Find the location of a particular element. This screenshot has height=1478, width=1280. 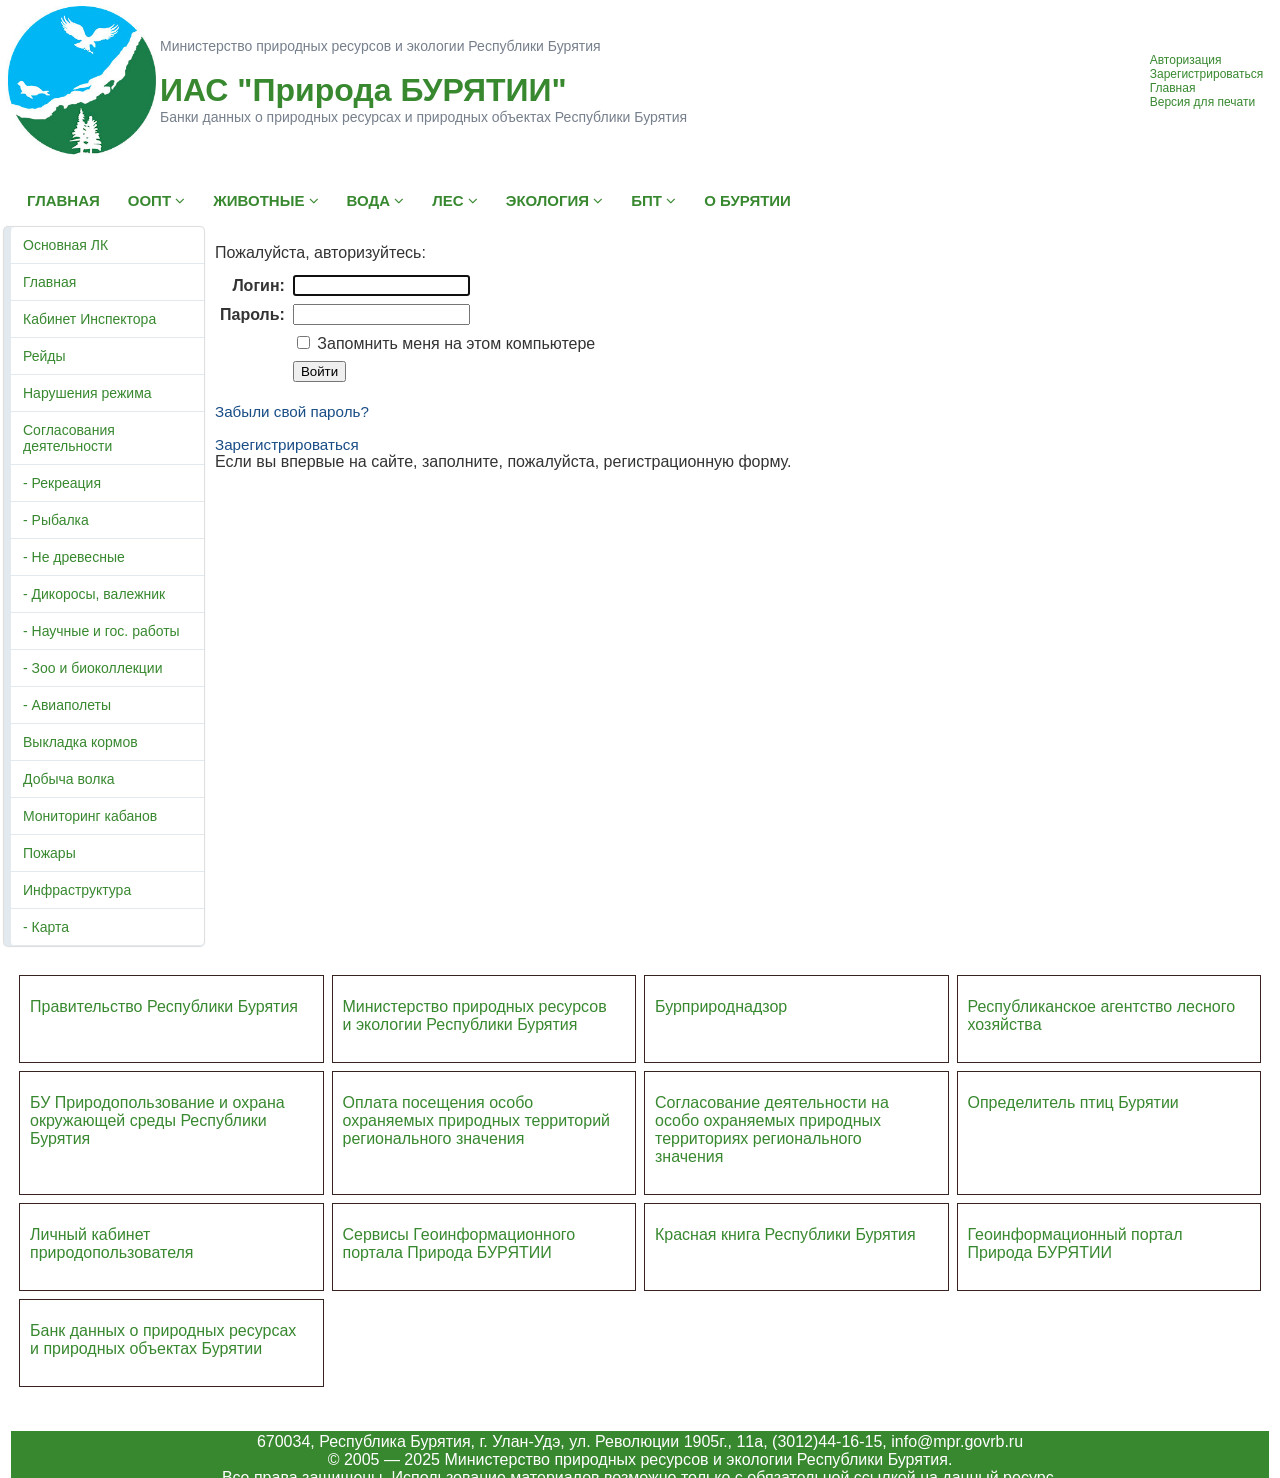

Главная is located at coordinates (1173, 88).